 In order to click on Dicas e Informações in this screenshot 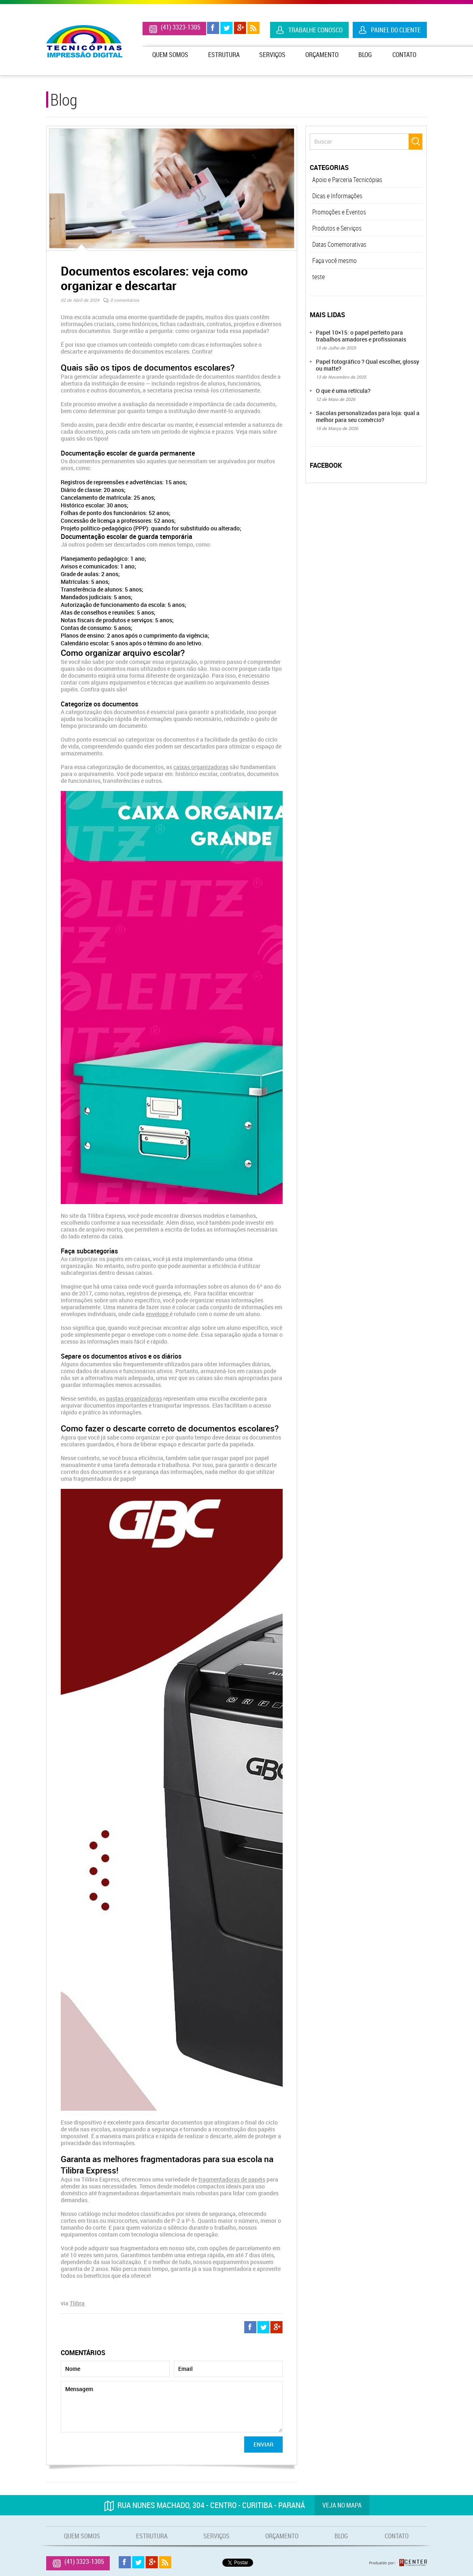, I will do `click(337, 195)`.